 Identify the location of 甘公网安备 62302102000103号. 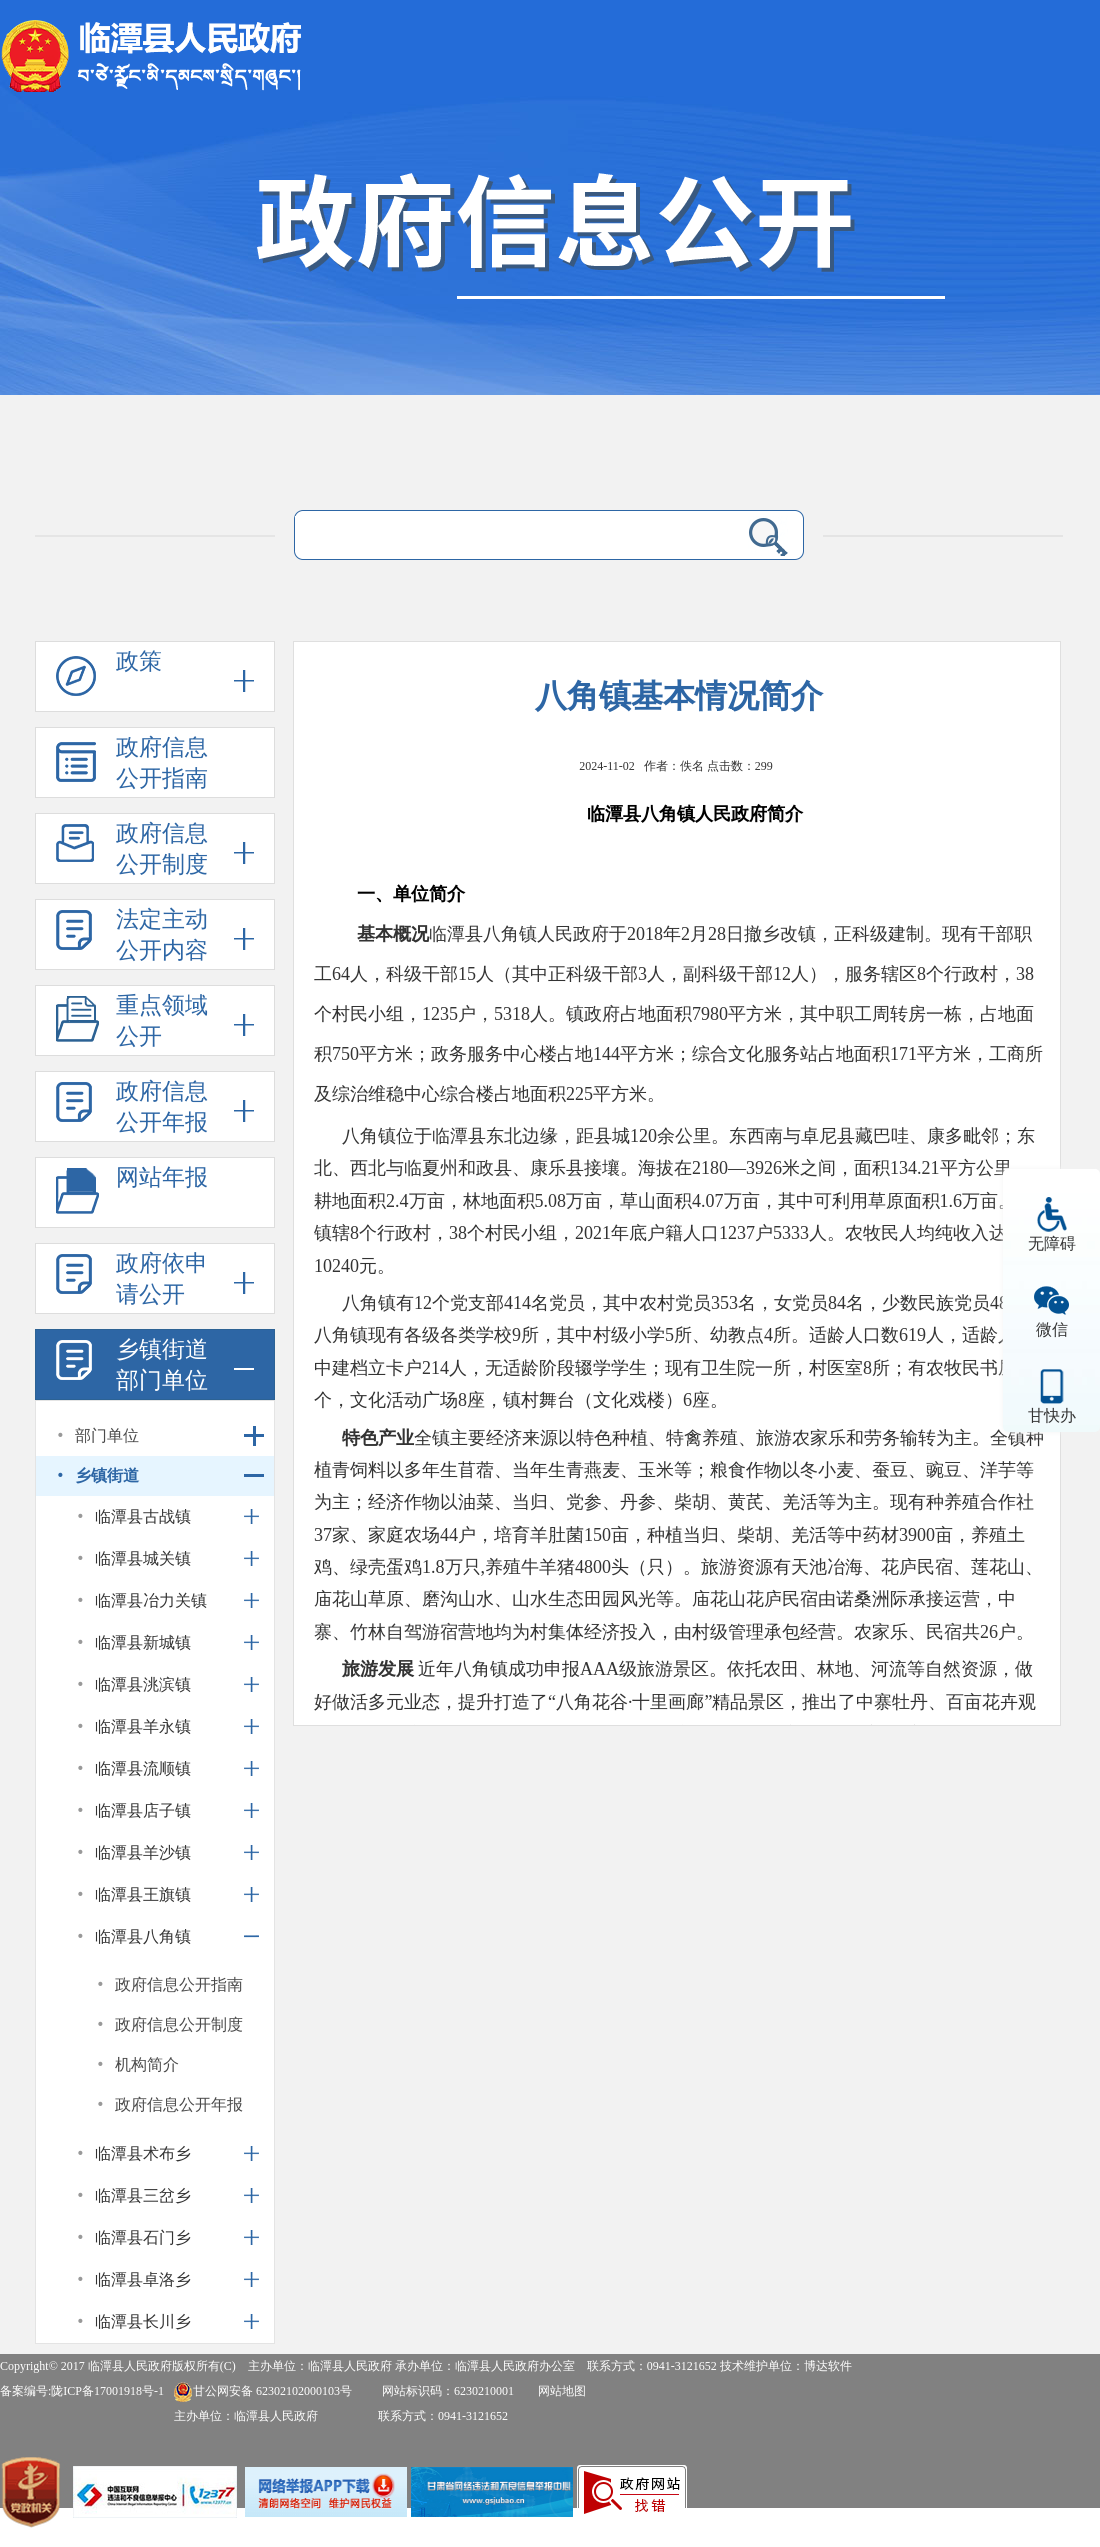
(262, 2391).